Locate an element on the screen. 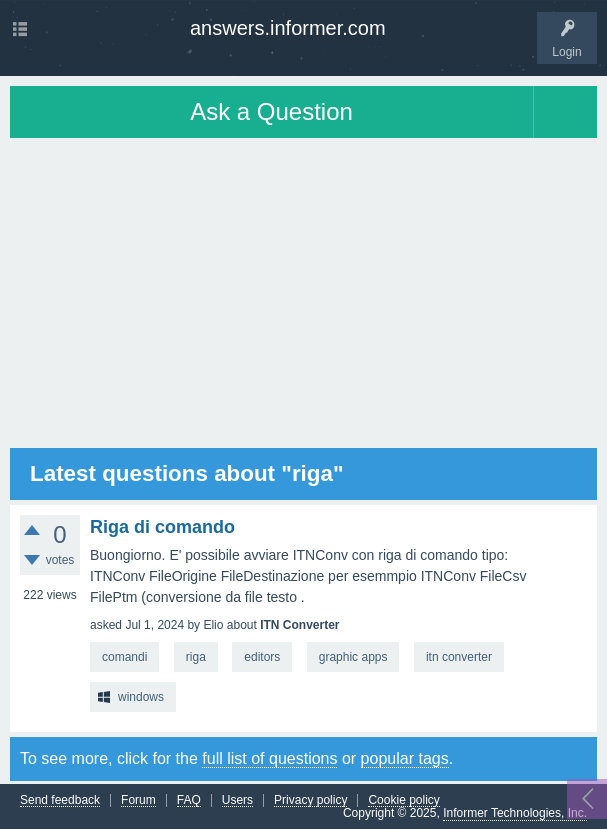 This screenshot has width=607, height=829. windows is located at coordinates (141, 697).